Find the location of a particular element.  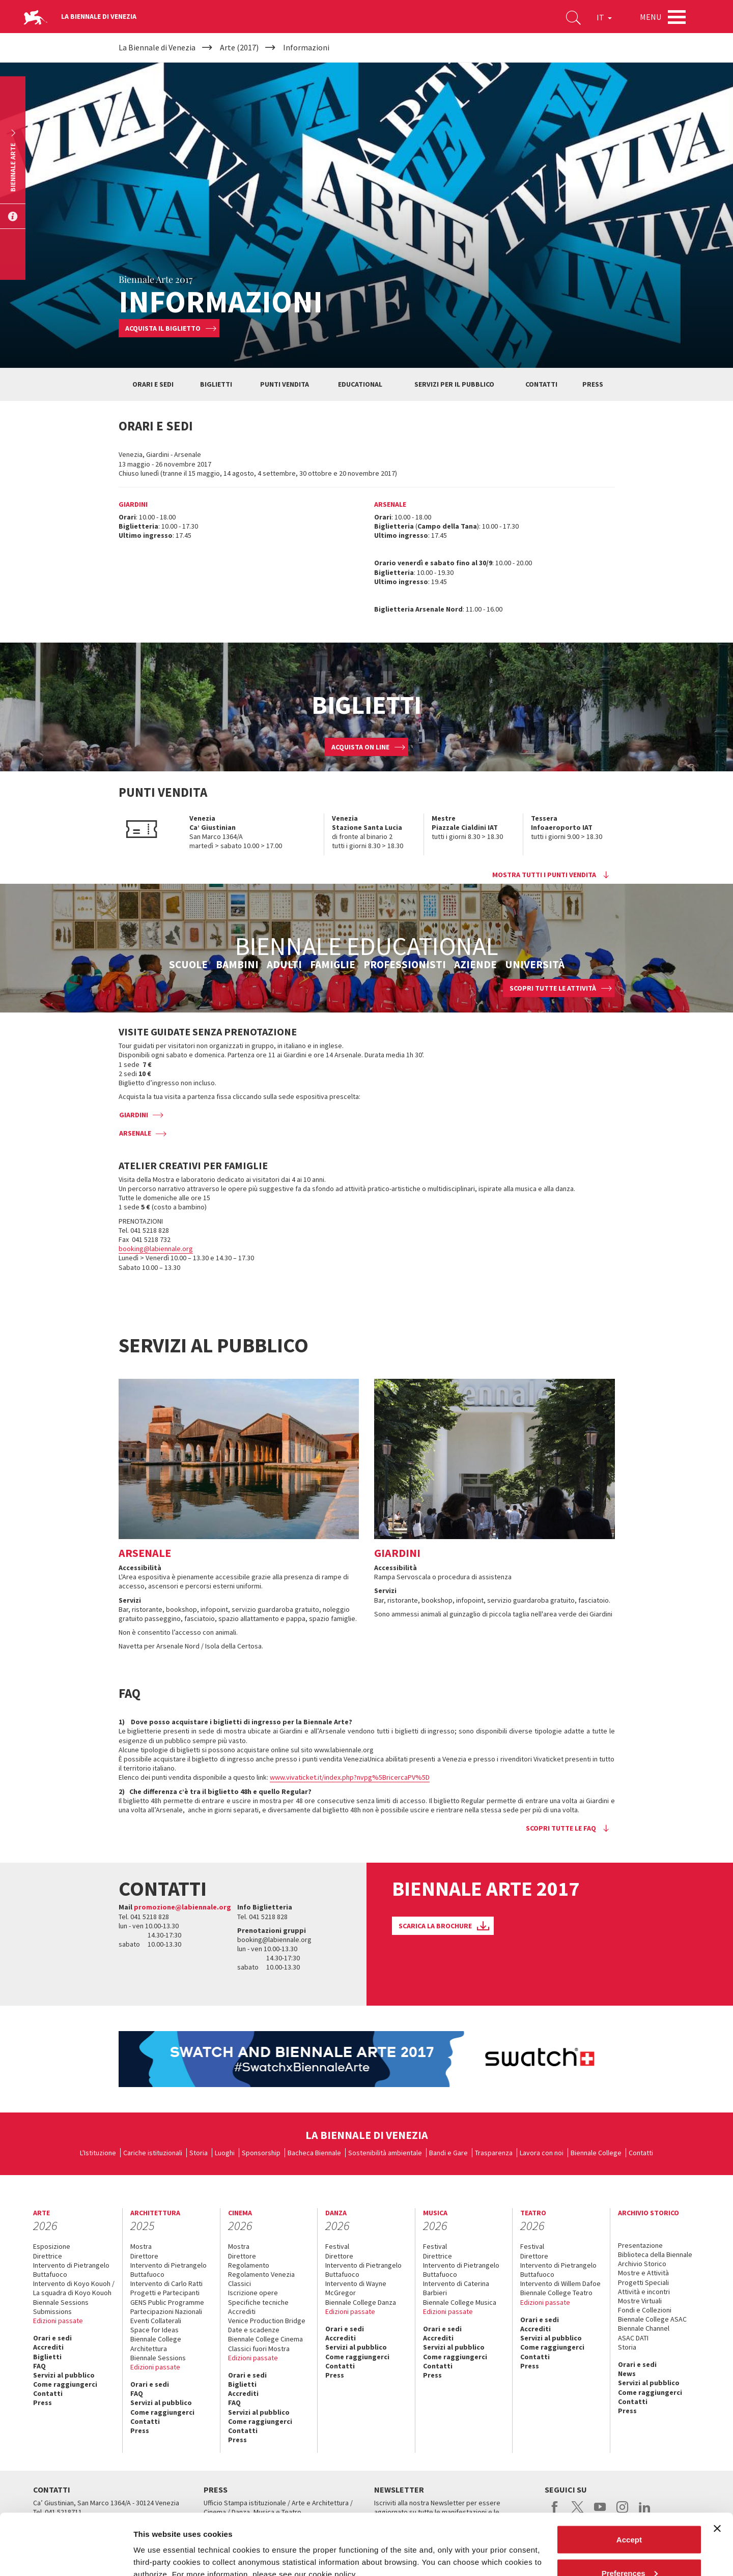

Regolamento is located at coordinates (248, 2265).